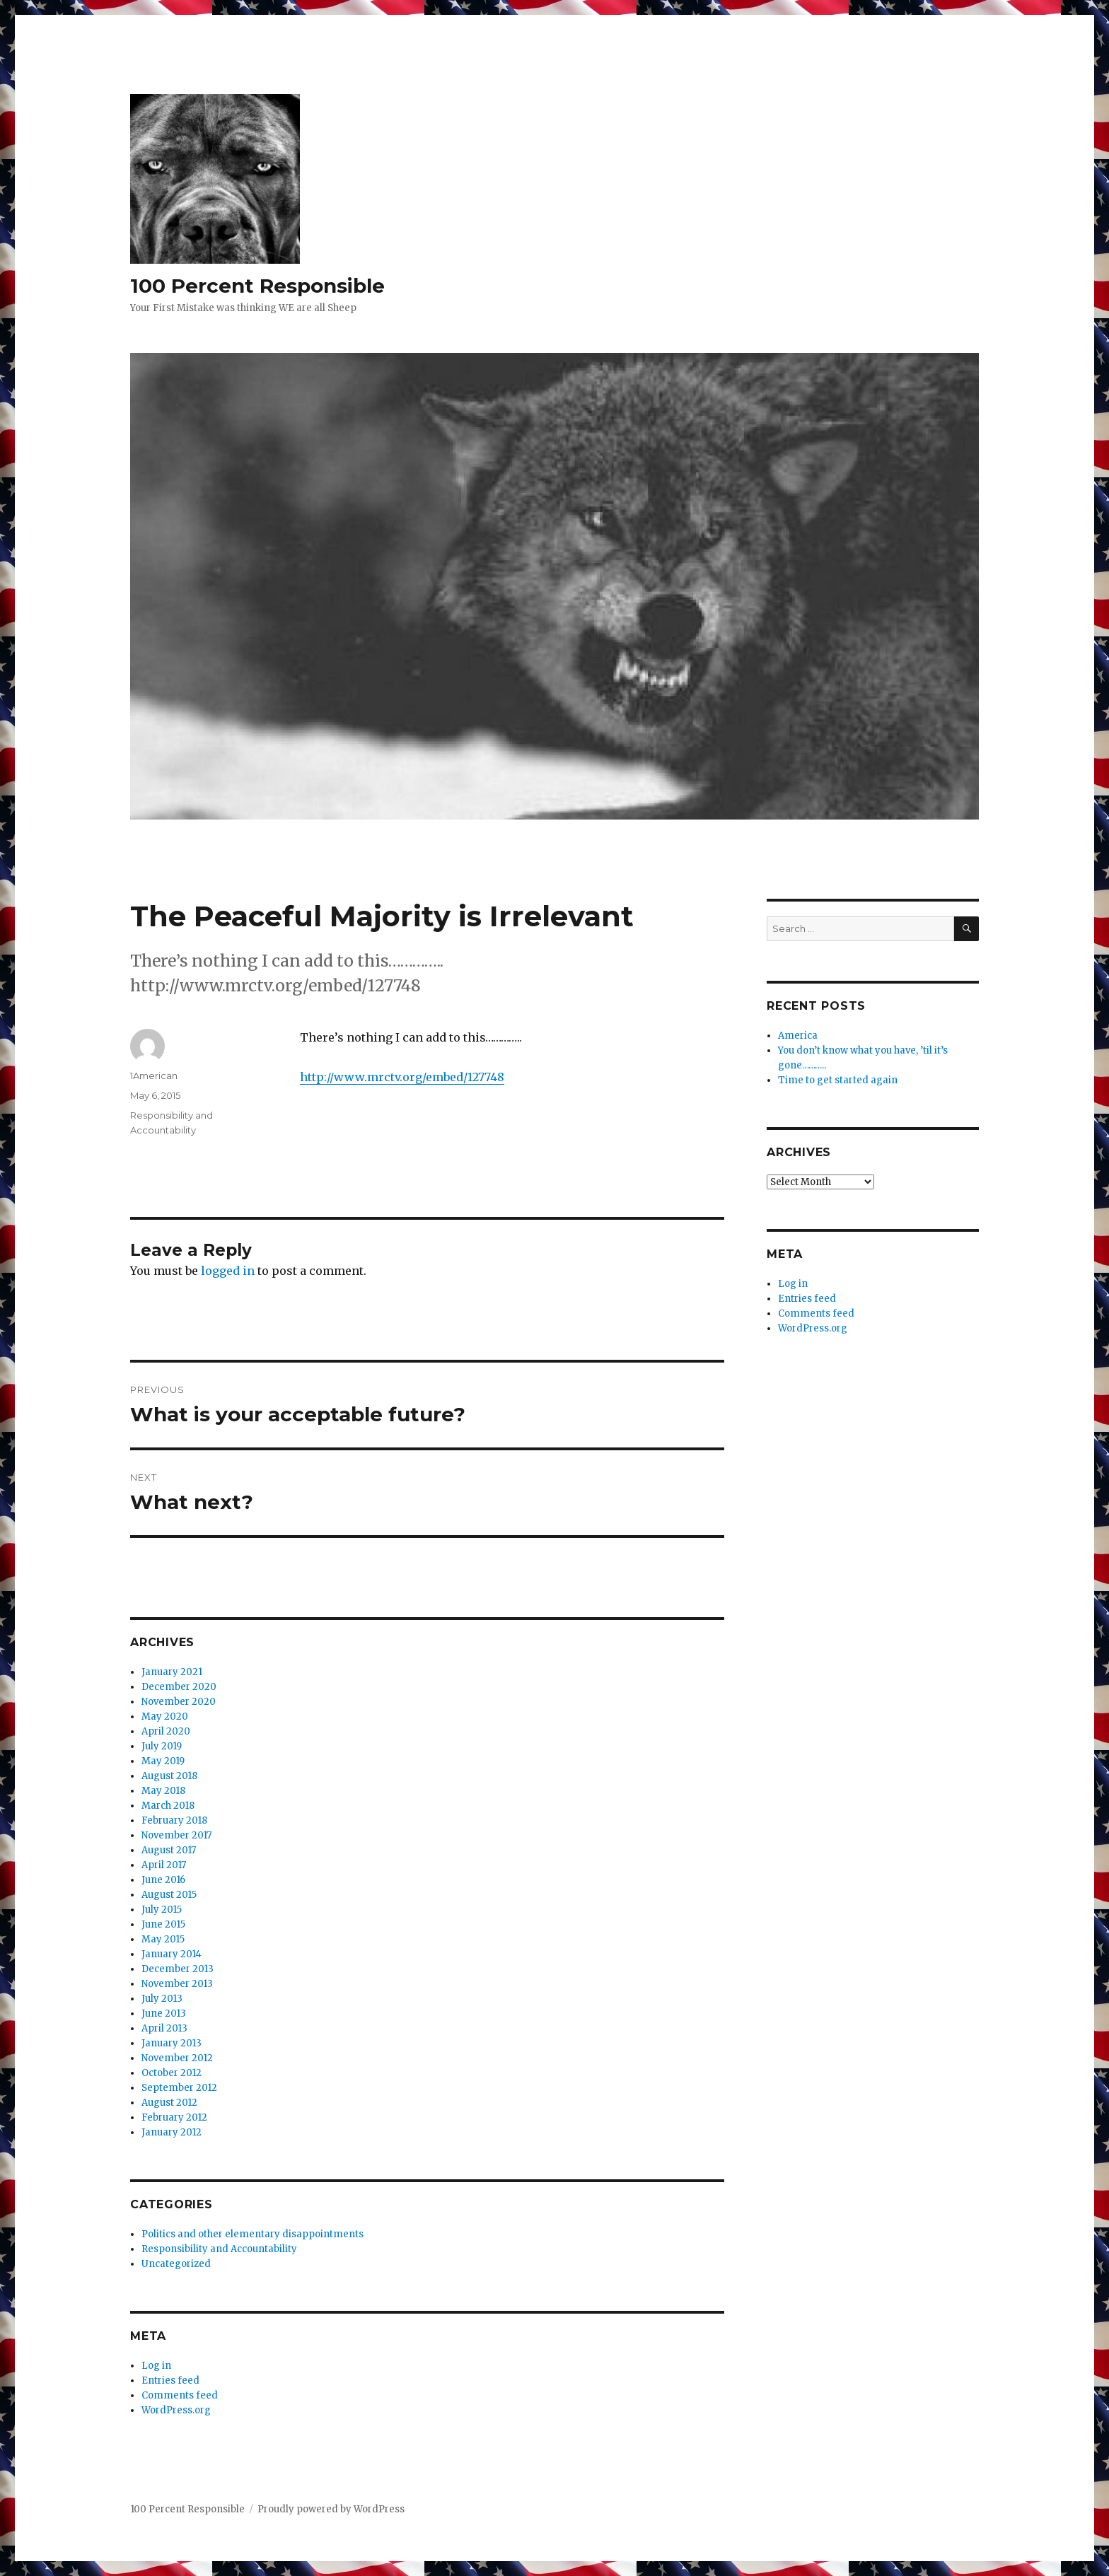 This screenshot has height=2576, width=1109. Describe the element at coordinates (164, 2028) in the screenshot. I see `April 2013` at that location.